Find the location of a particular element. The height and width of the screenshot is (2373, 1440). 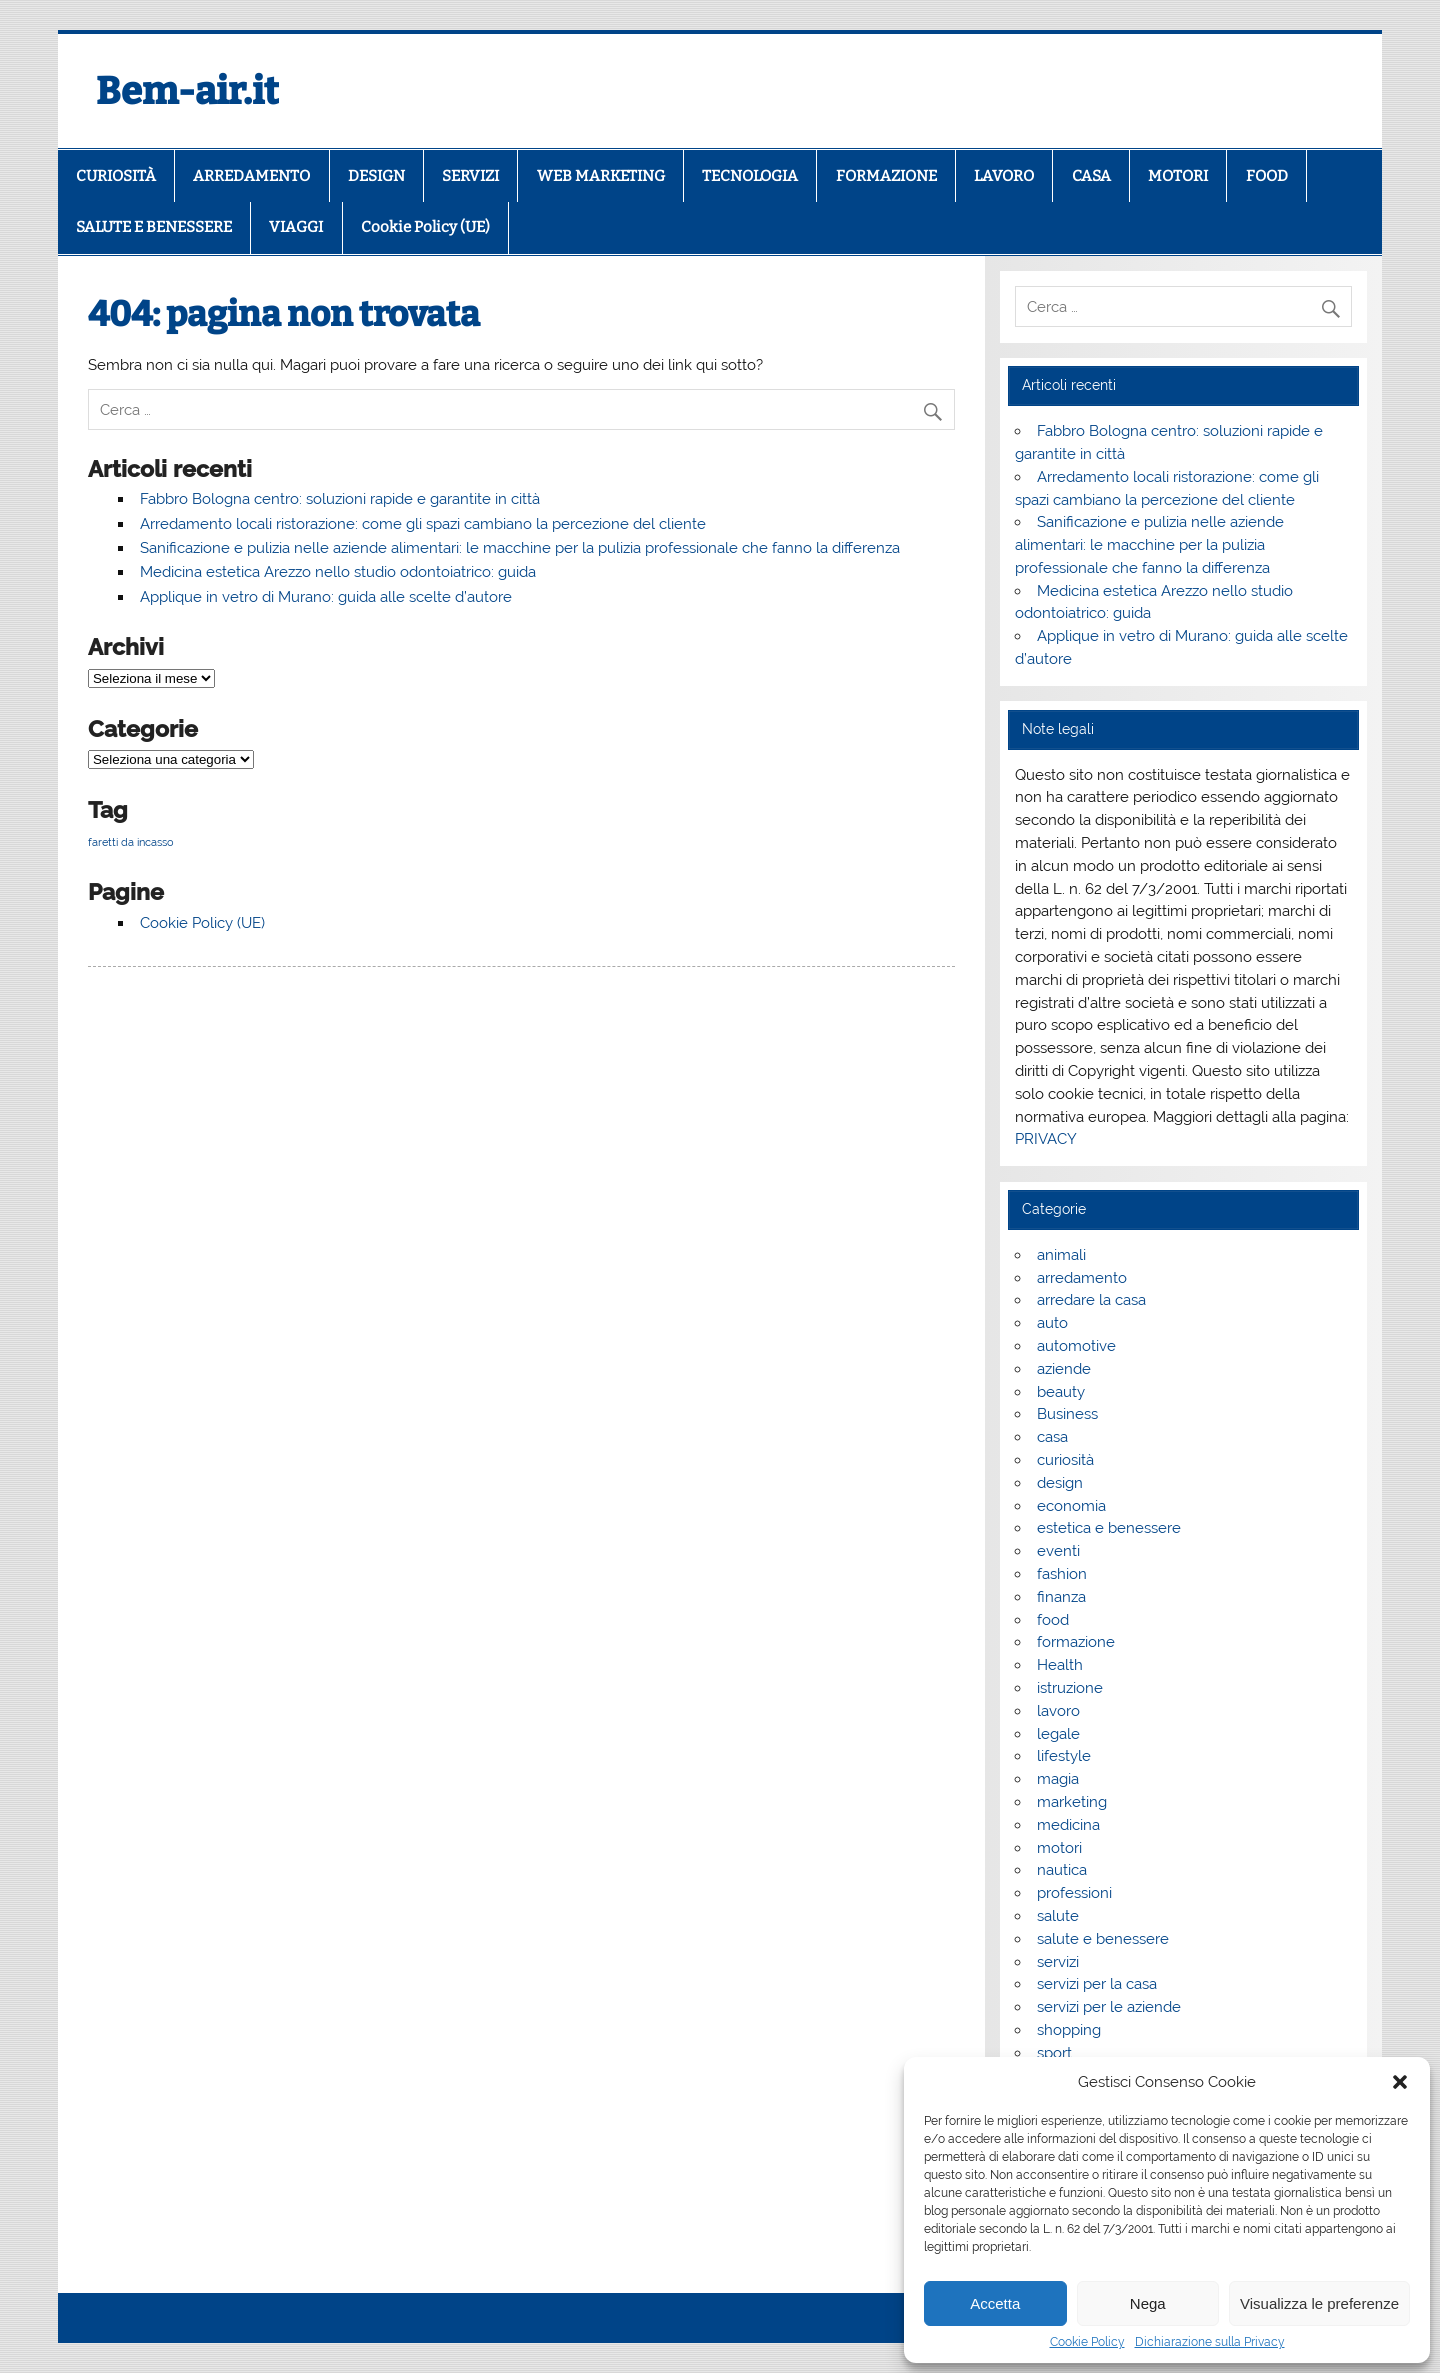

aziende is located at coordinates (1064, 1369).